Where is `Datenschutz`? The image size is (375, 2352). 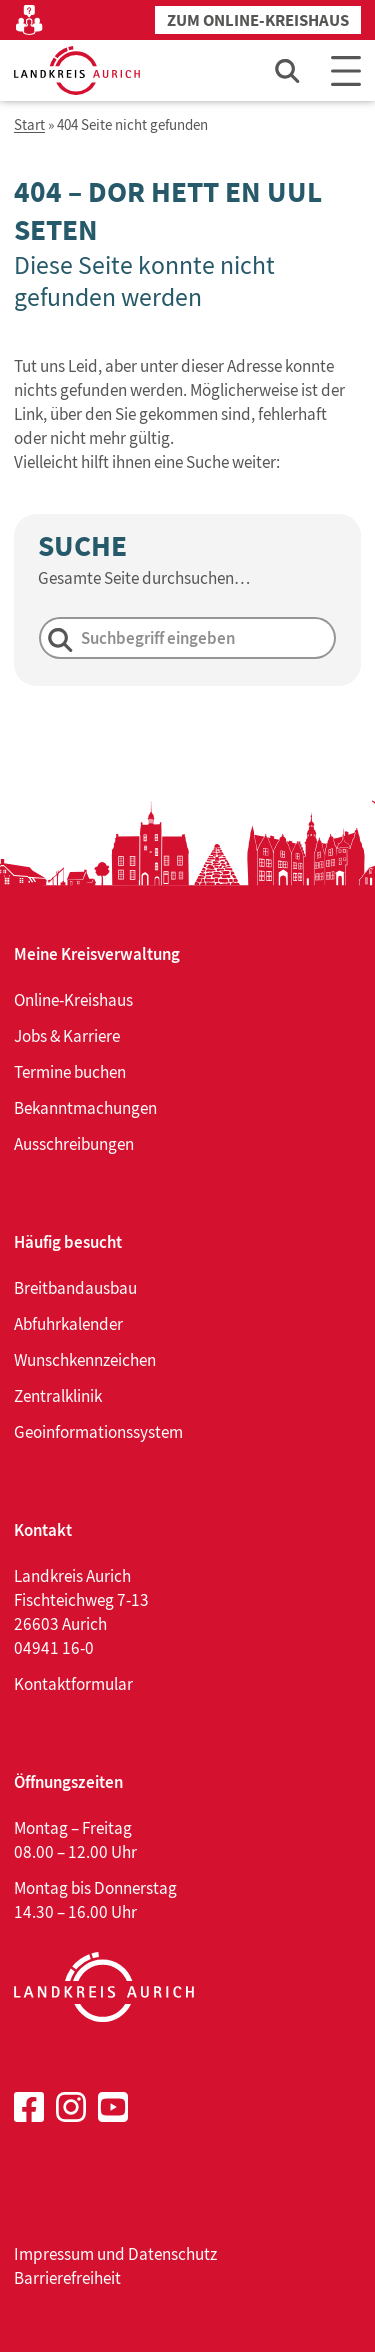
Datenschutz is located at coordinates (172, 2254).